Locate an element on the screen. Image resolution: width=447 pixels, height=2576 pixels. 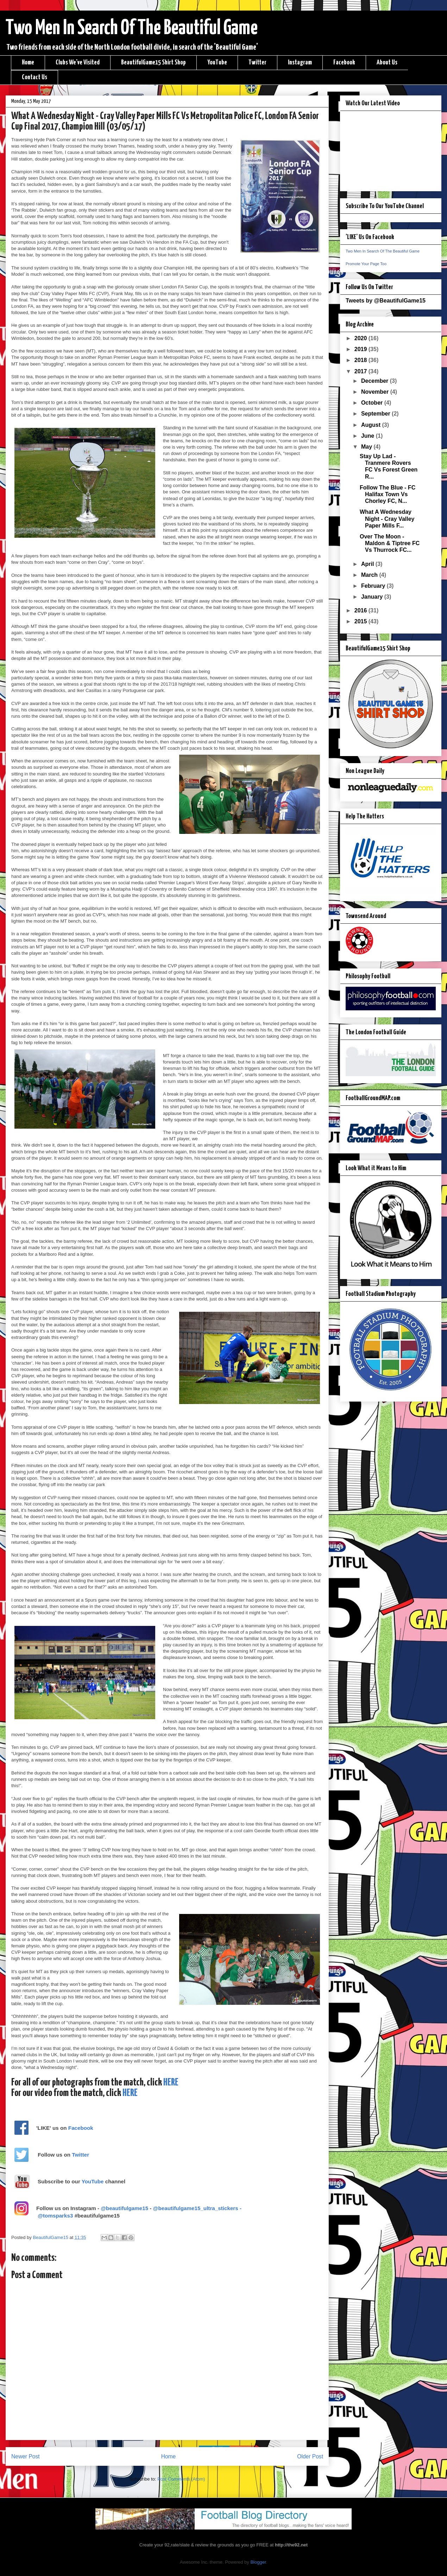
YouTube is located at coordinates (217, 62).